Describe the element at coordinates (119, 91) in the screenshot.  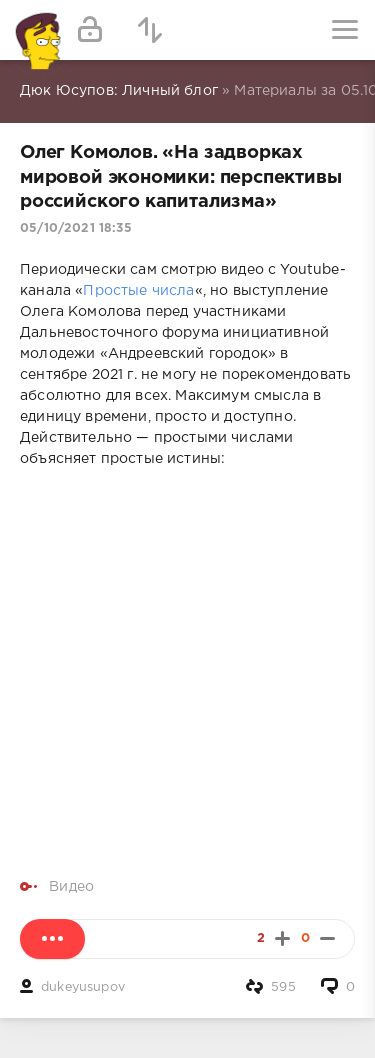
I see `Дюк Юсупов: Личный блог` at that location.